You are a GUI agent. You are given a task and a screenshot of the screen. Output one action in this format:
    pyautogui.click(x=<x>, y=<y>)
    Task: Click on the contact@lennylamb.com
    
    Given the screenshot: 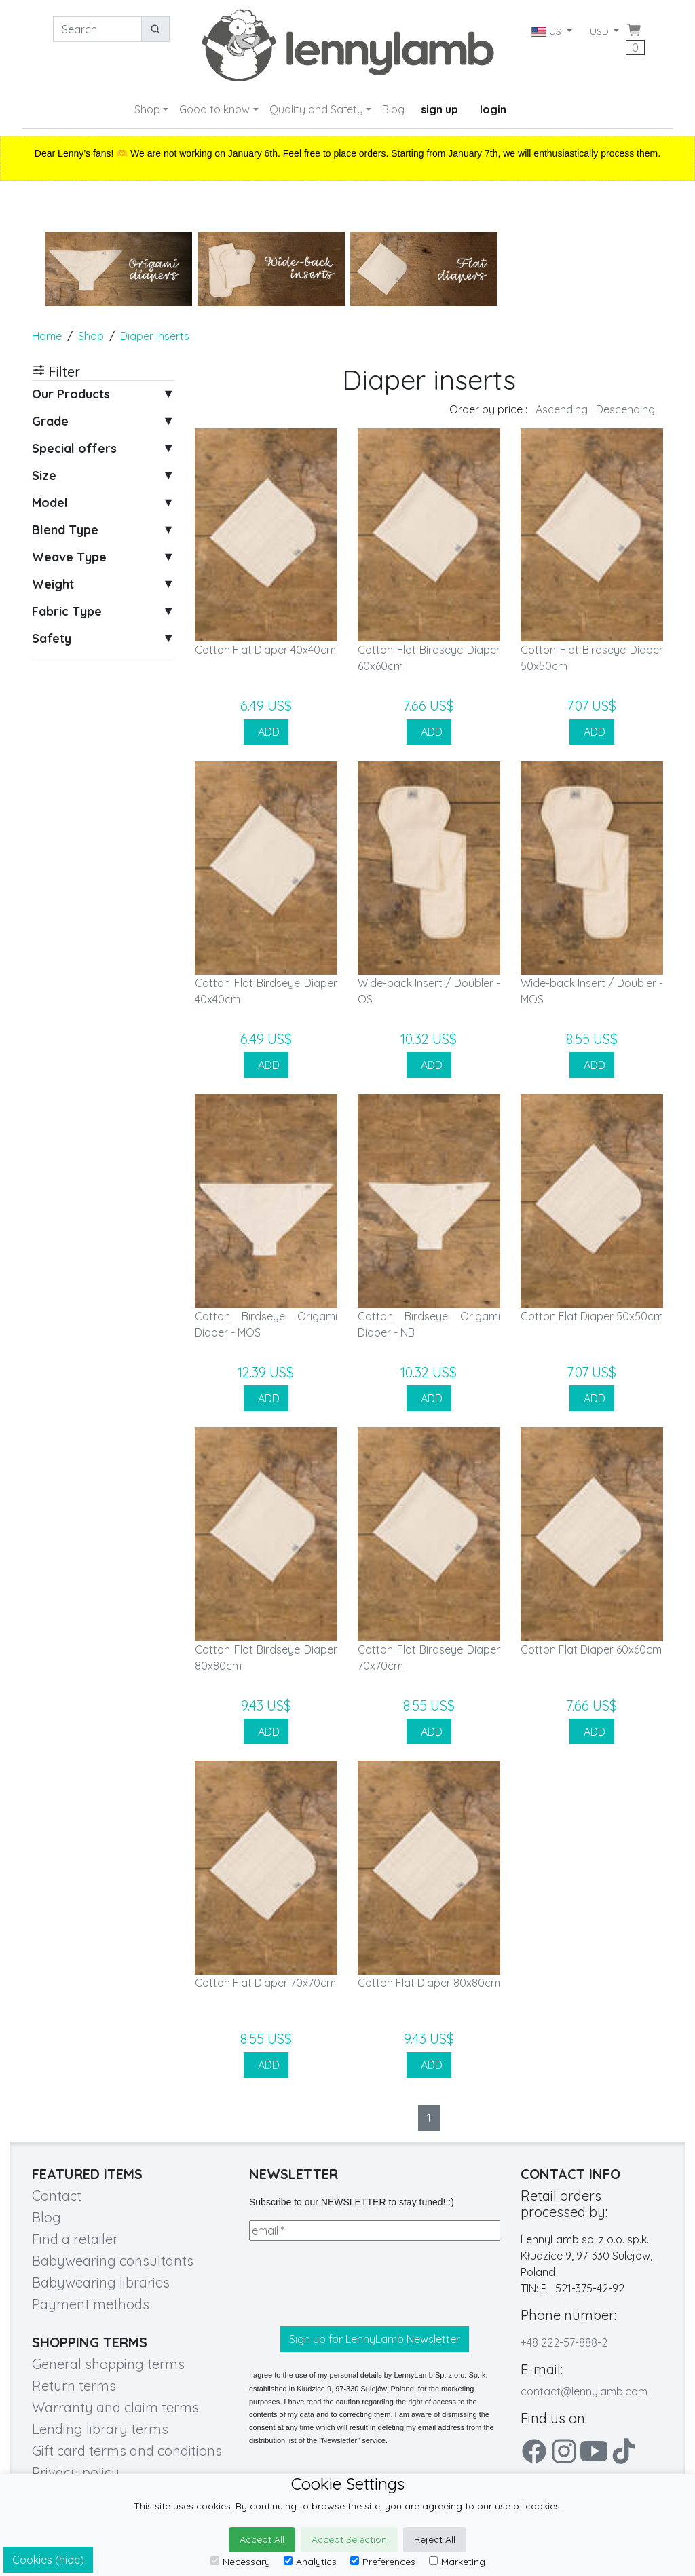 What is the action you would take?
    pyautogui.click(x=584, y=2391)
    